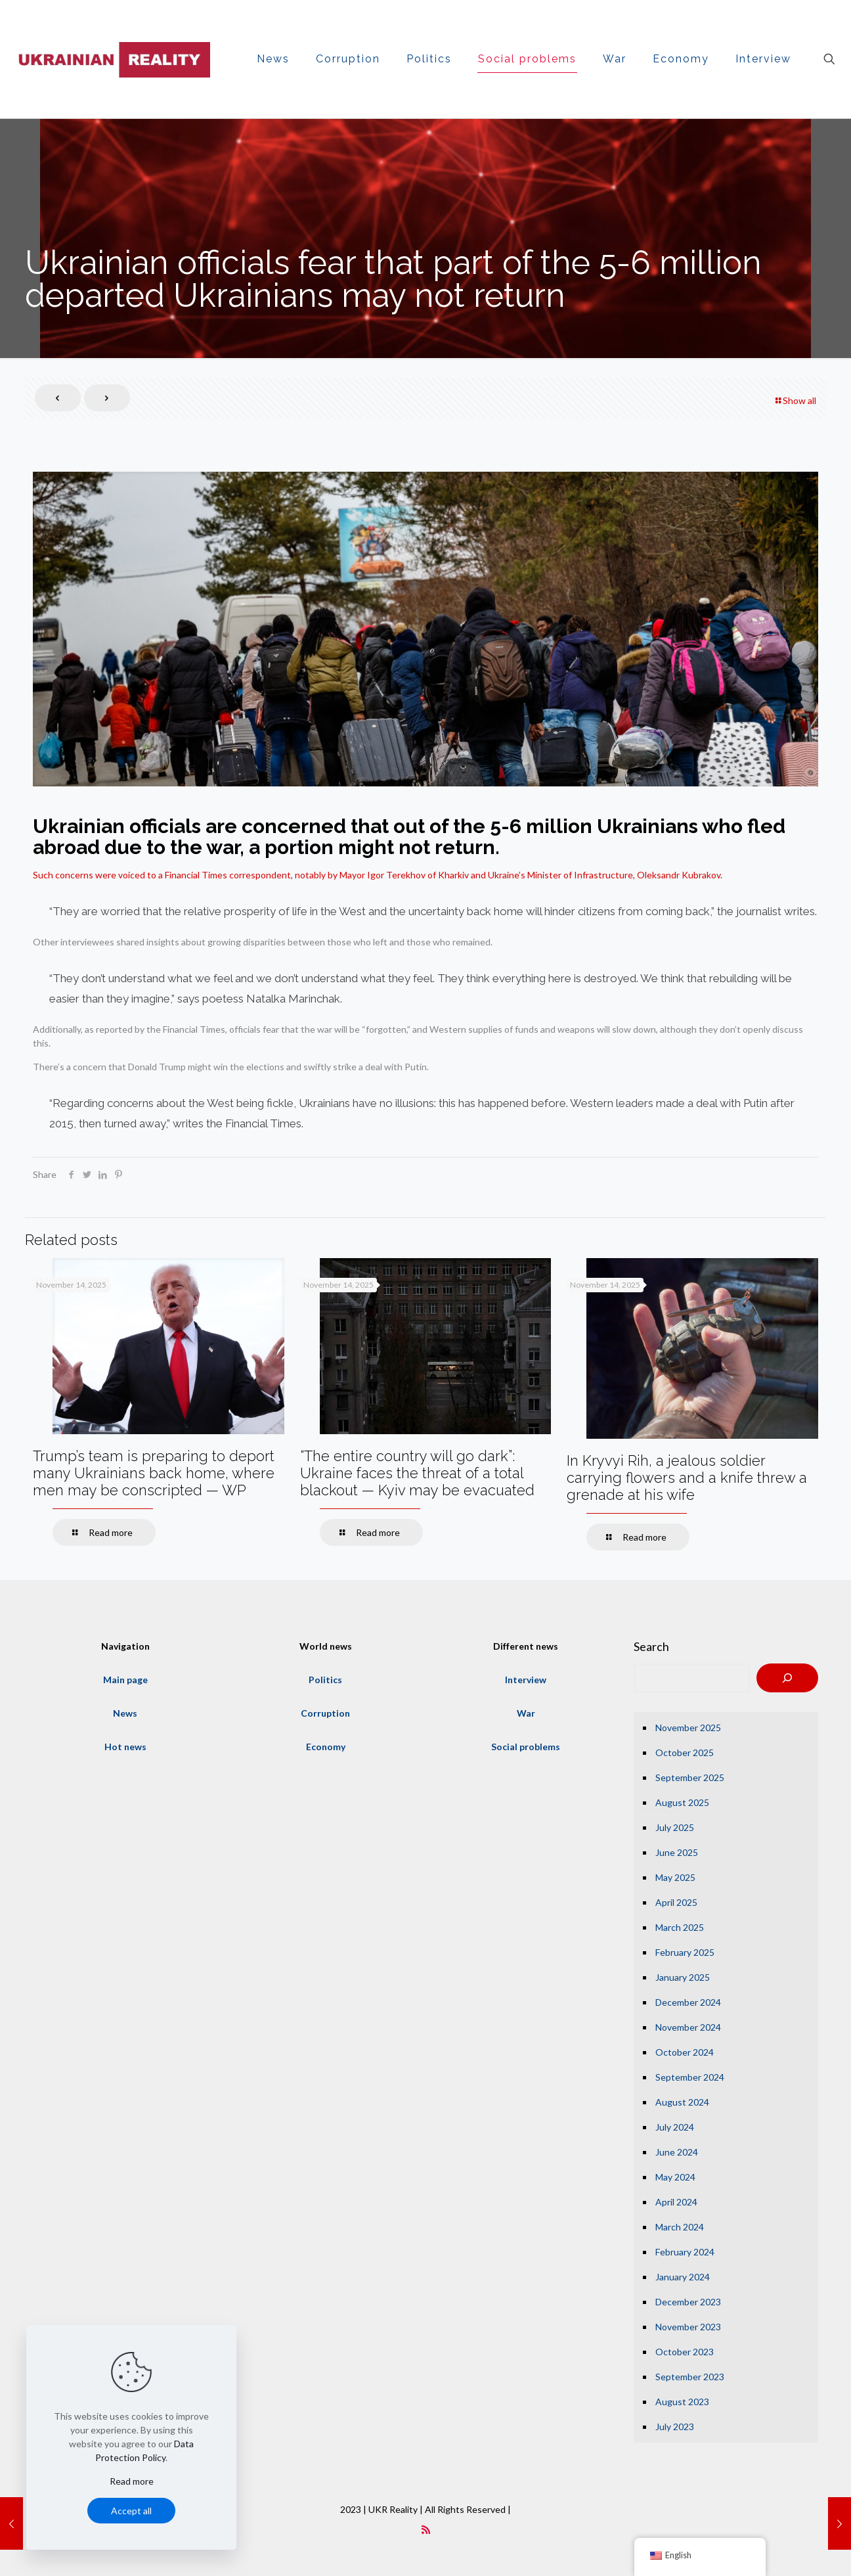  What do you see at coordinates (682, 1802) in the screenshot?
I see `August 2025` at bounding box center [682, 1802].